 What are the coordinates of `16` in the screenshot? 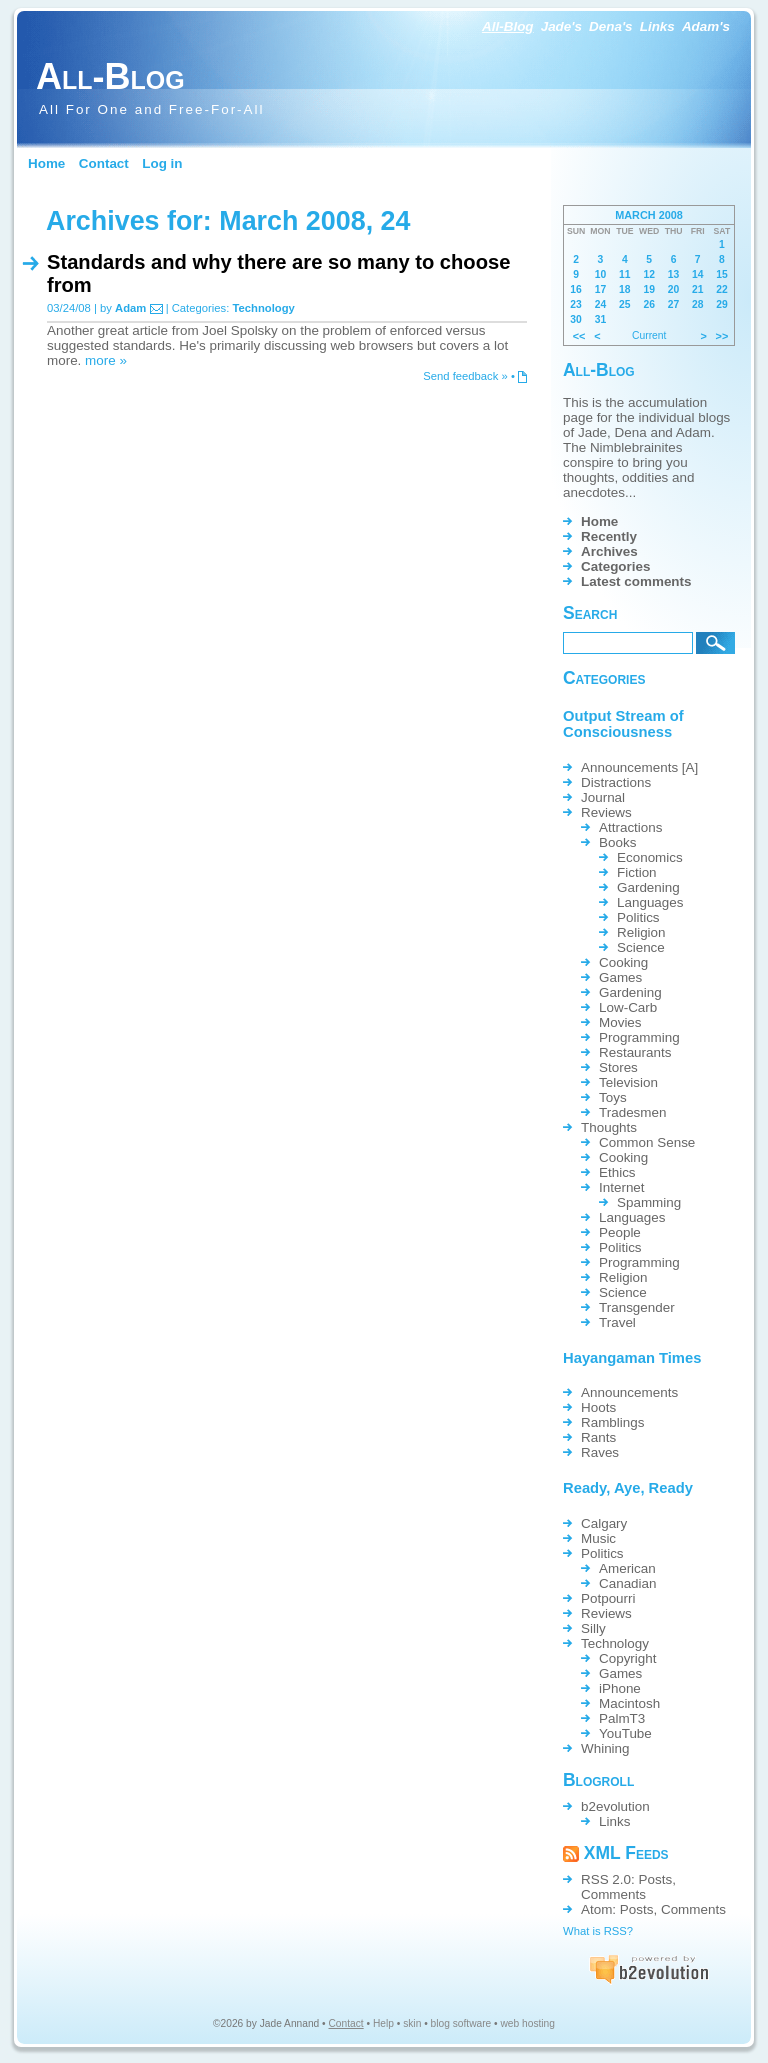 It's located at (576, 289).